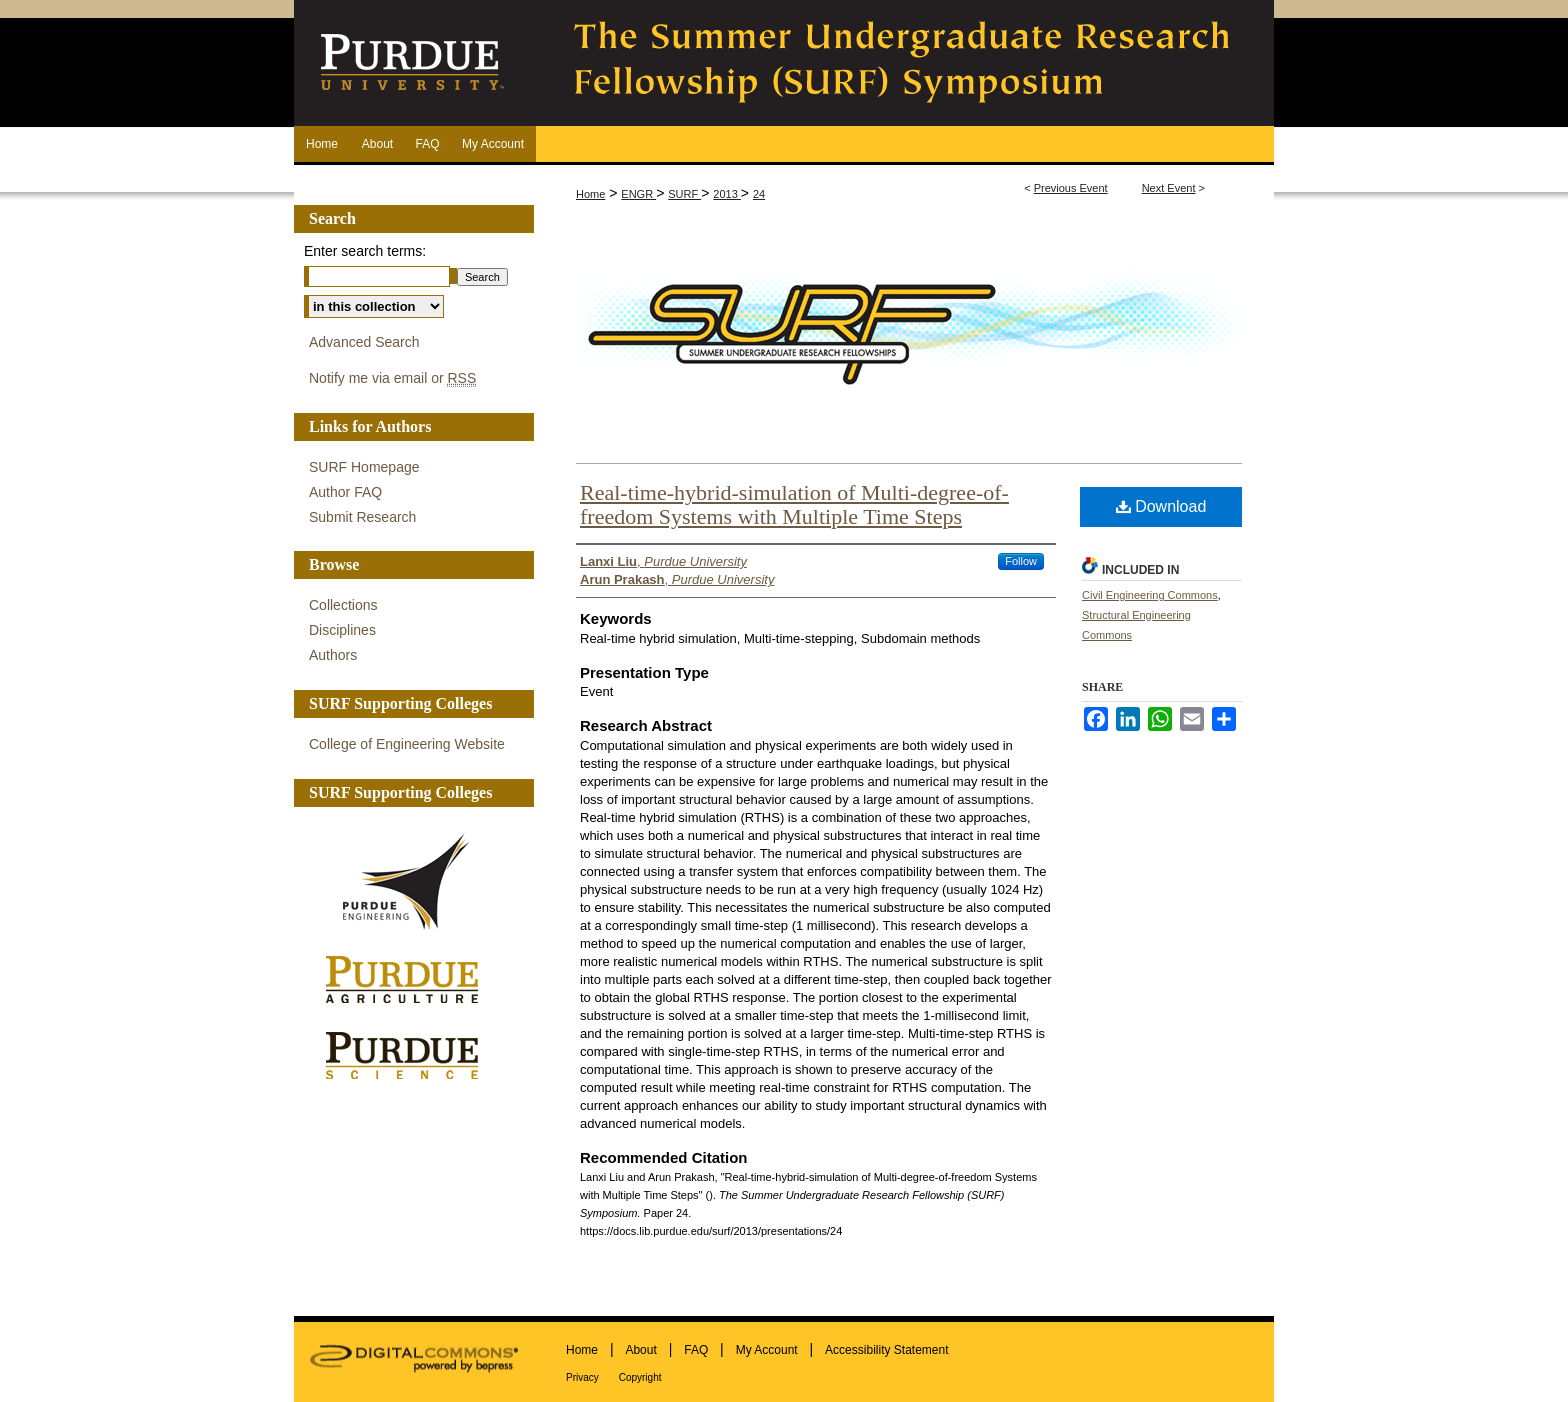  Describe the element at coordinates (345, 492) in the screenshot. I see `Author FAQ` at that location.